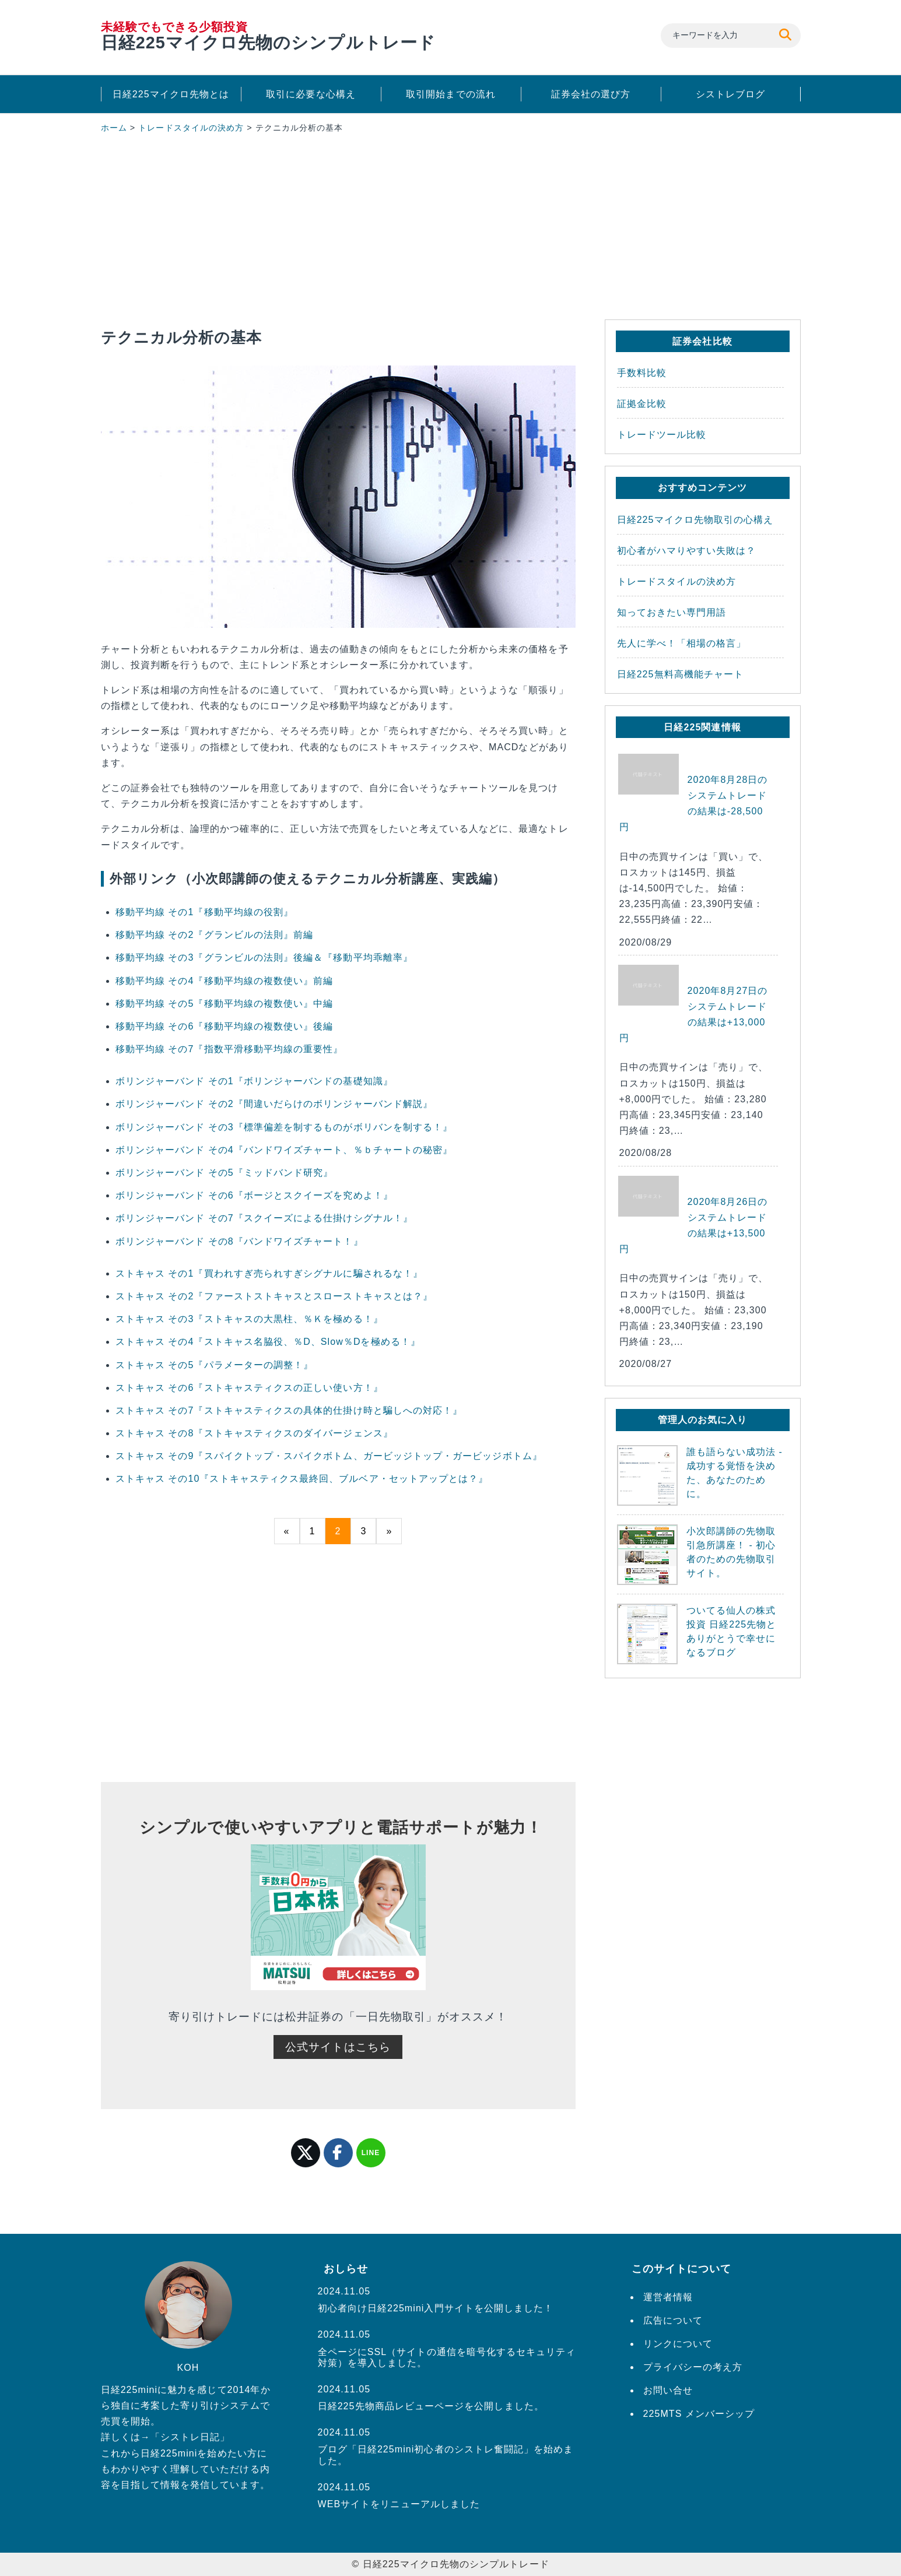 This screenshot has width=901, height=2576. Describe the element at coordinates (190, 2437) in the screenshot. I see `シストレ日記` at that location.